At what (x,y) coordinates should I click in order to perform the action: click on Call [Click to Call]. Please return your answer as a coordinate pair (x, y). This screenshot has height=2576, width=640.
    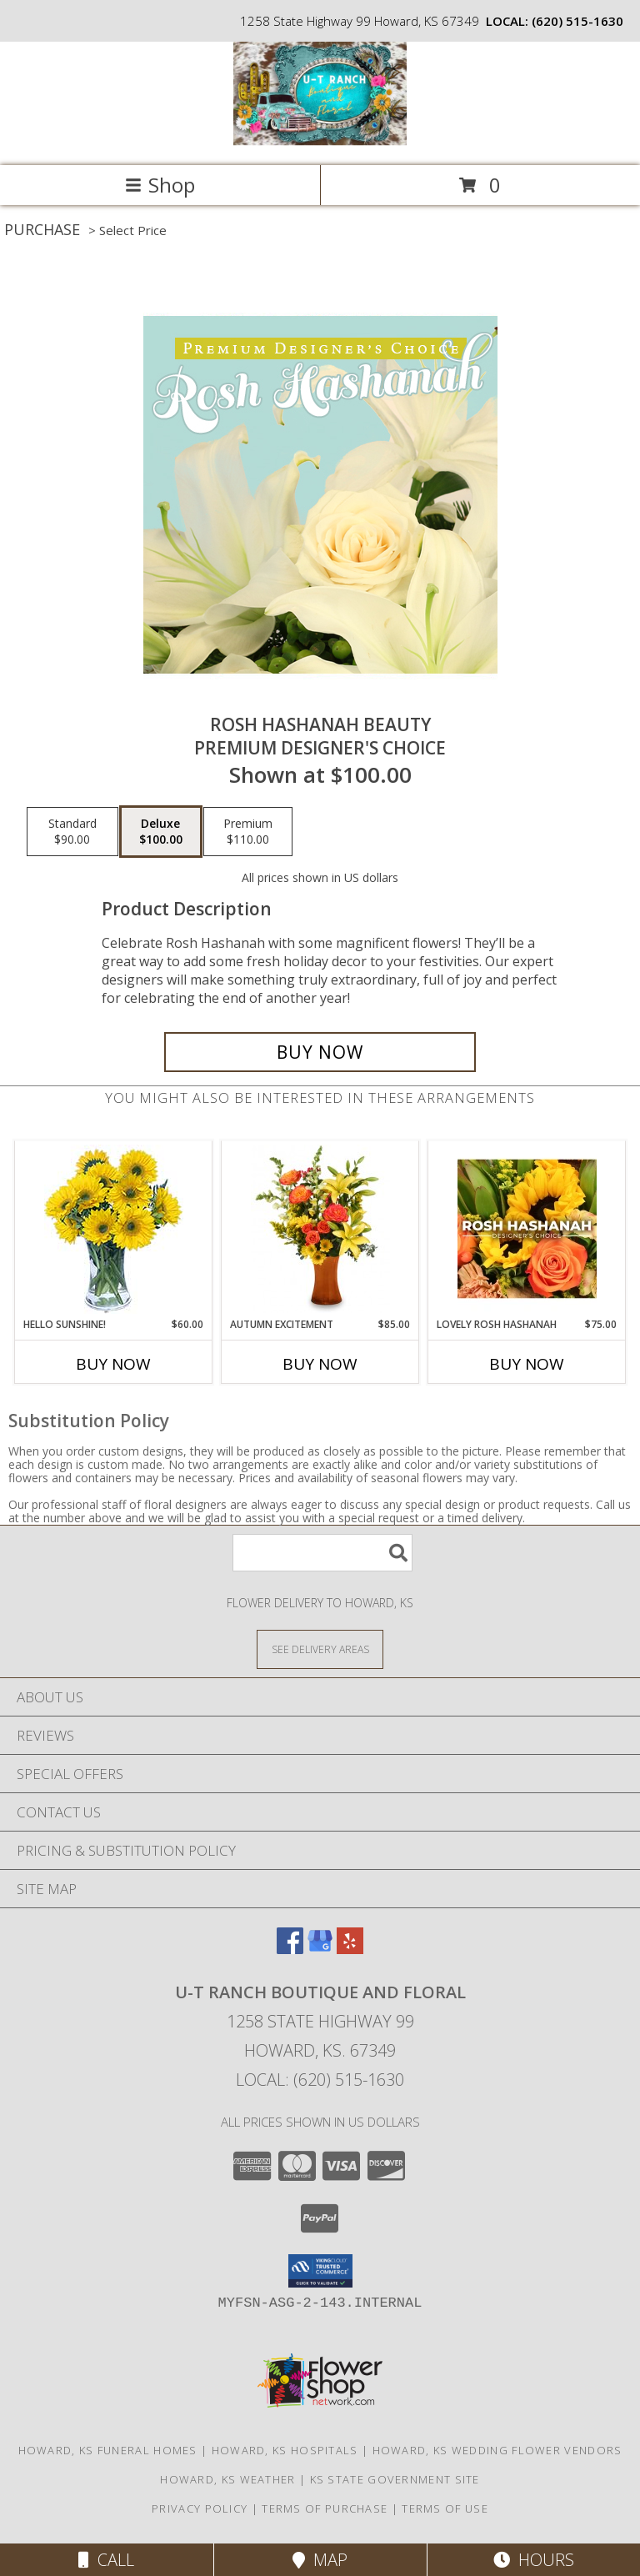
    Looking at the image, I should click on (106, 2559).